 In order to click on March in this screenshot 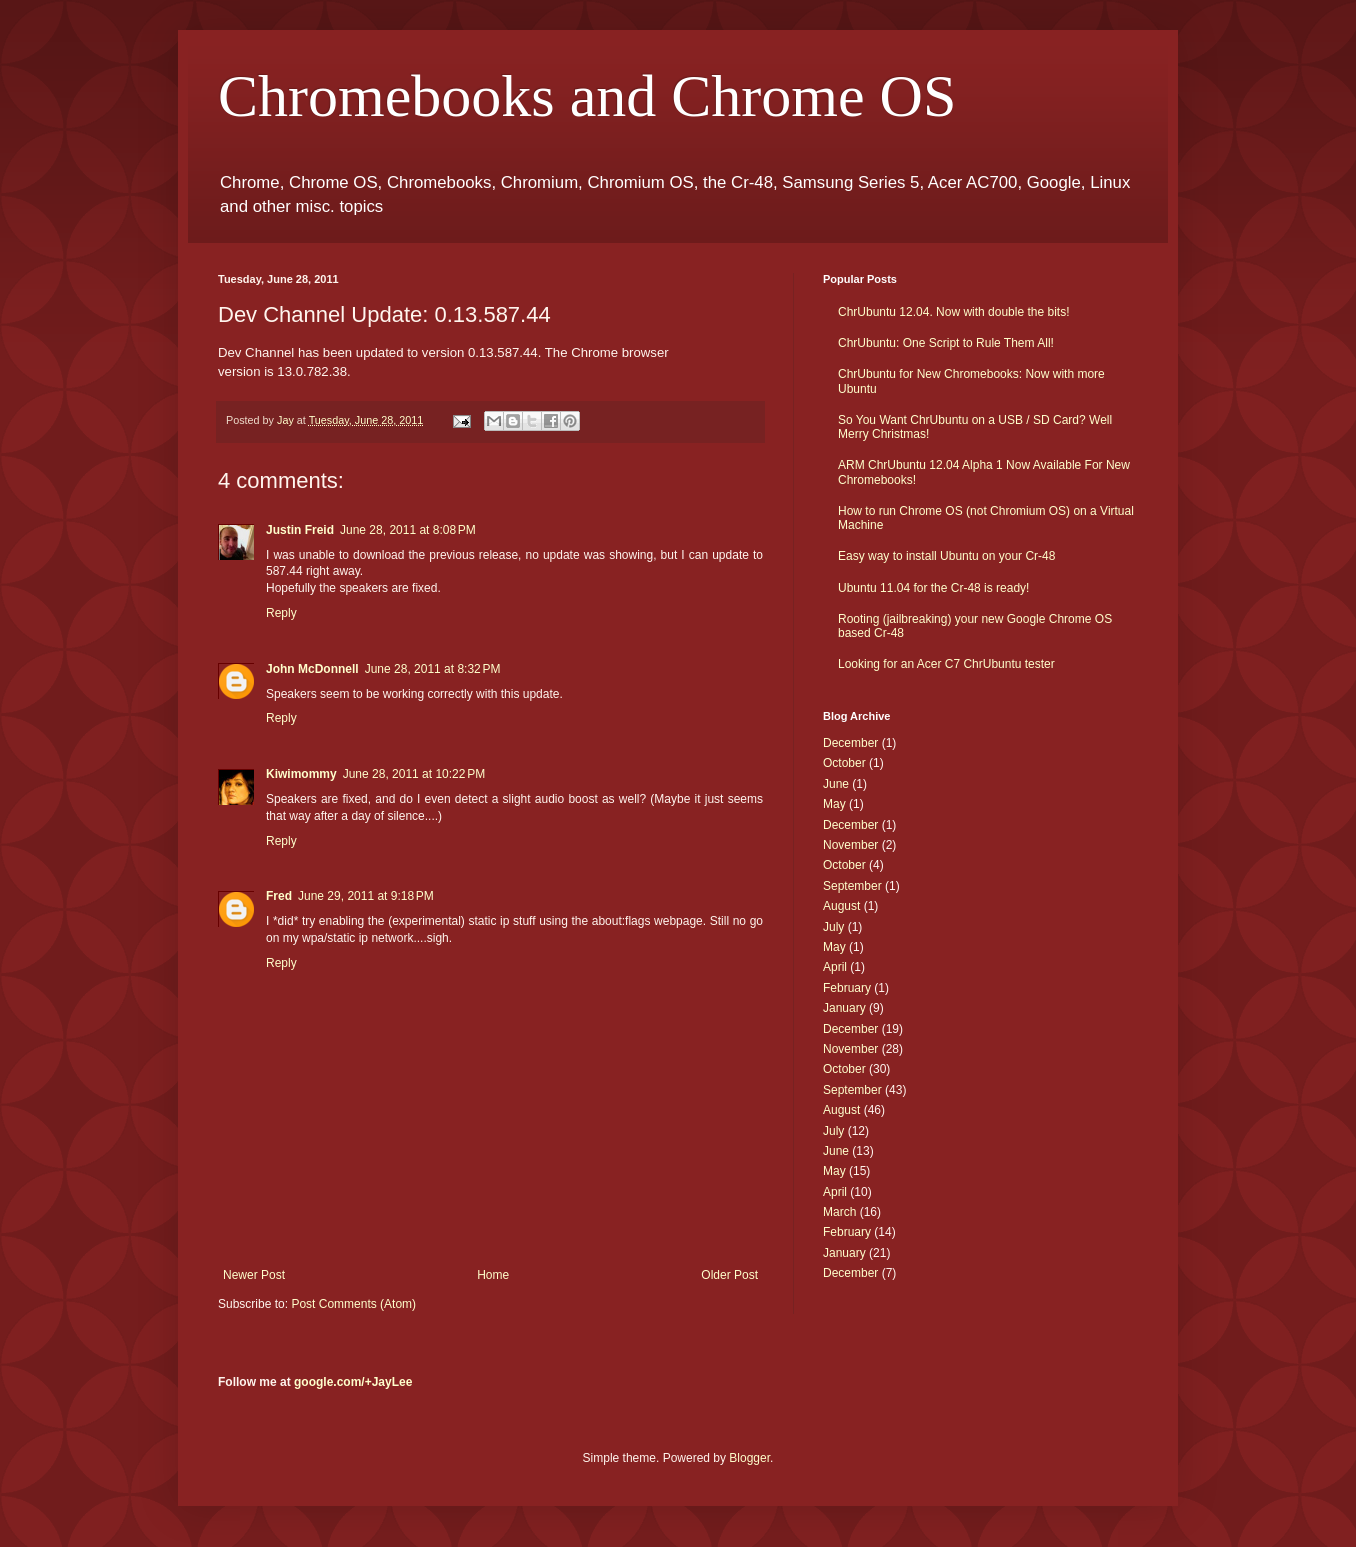, I will do `click(839, 1212)`.